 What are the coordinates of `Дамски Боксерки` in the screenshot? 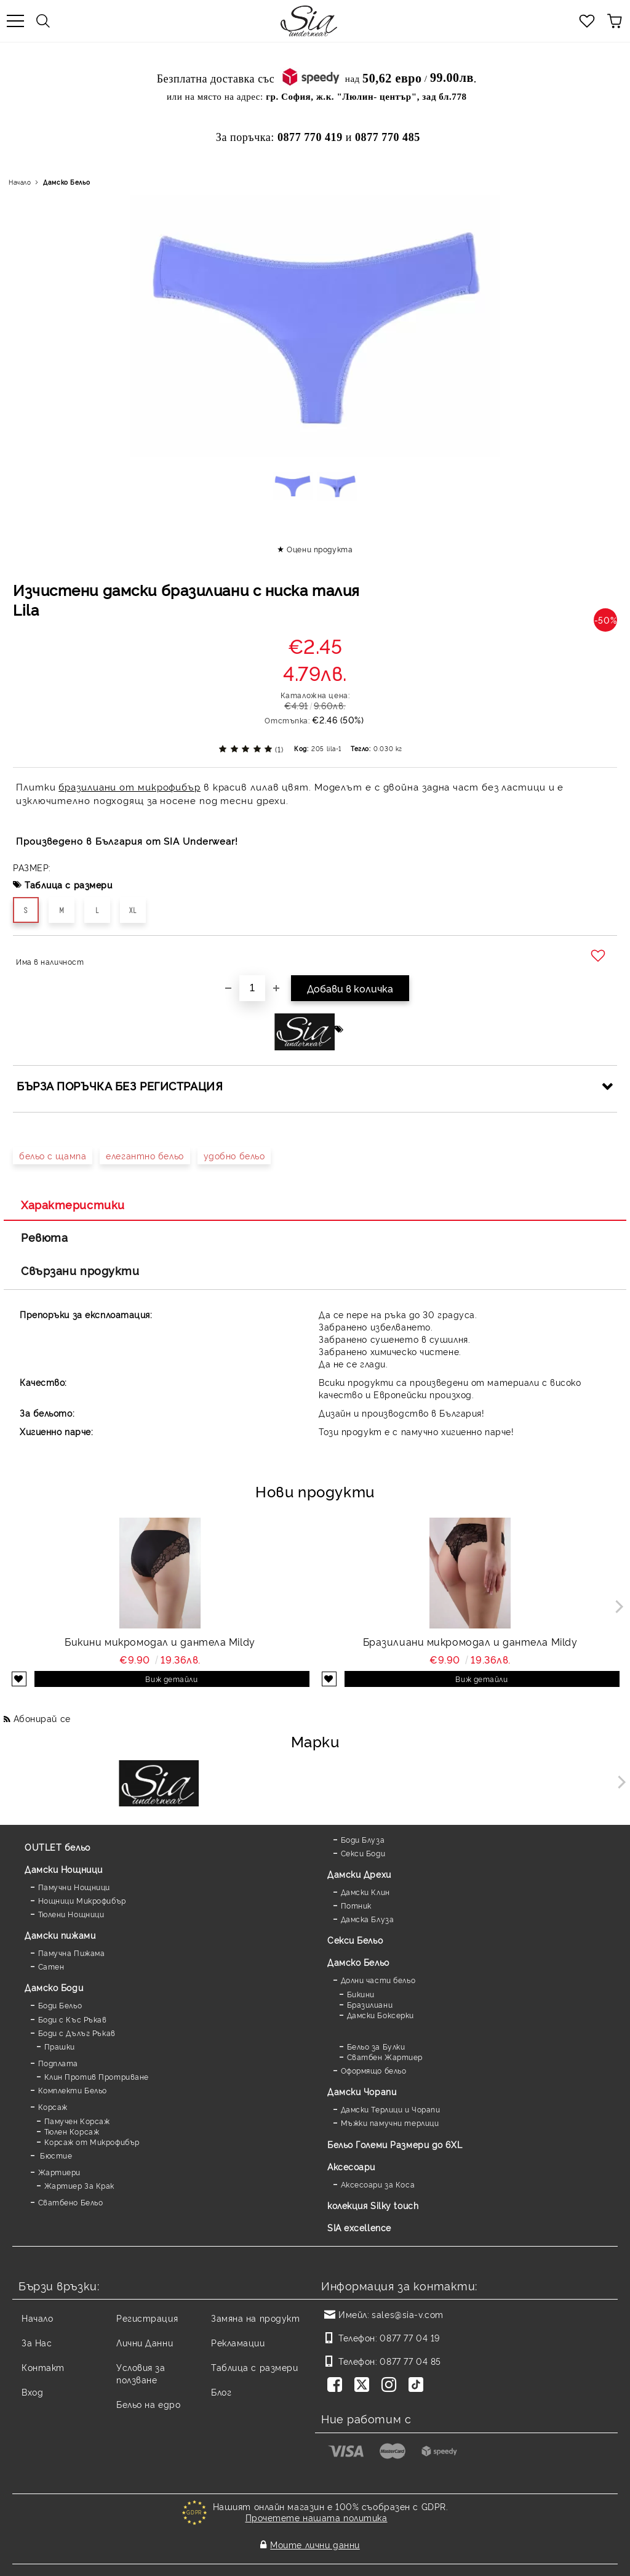 It's located at (380, 2015).